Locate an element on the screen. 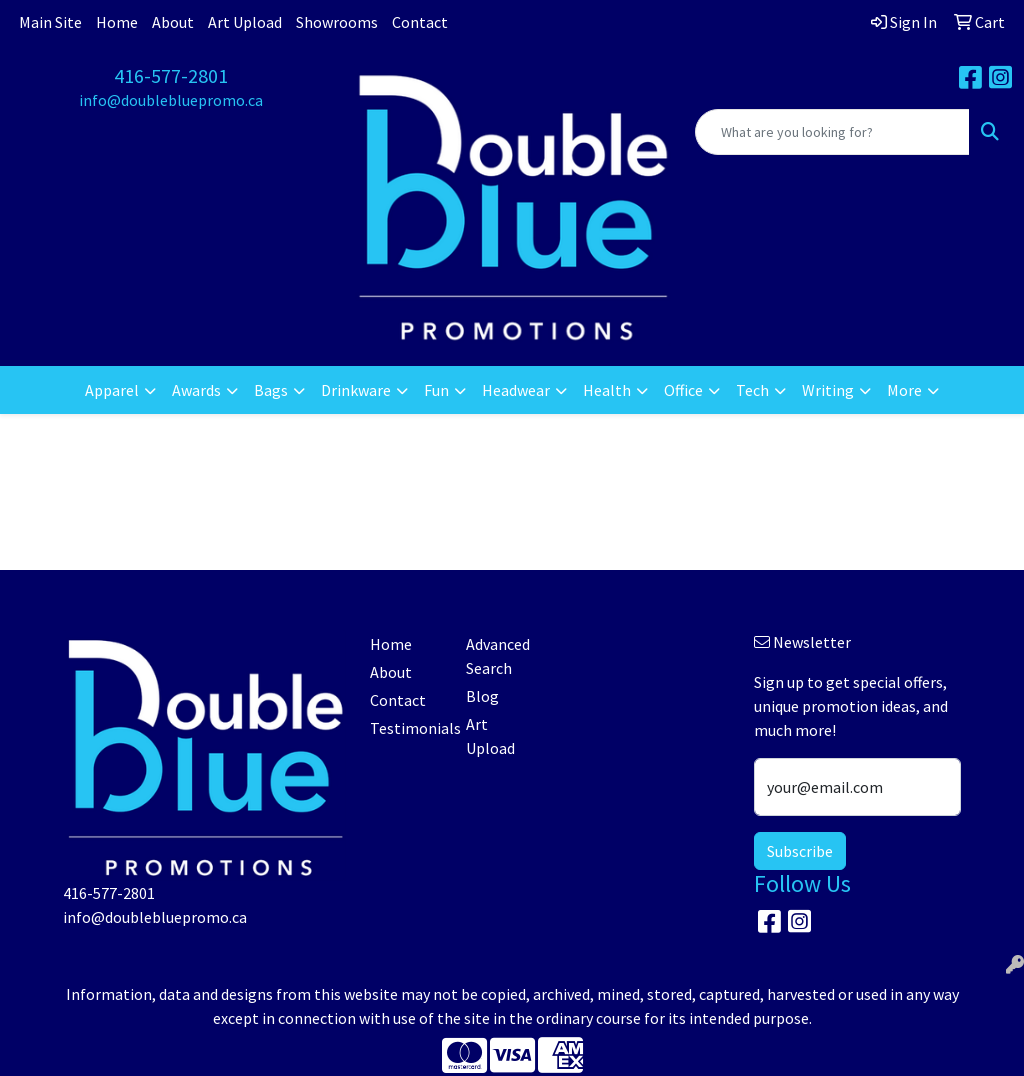 The image size is (1024, 1076). [Quick Search] is located at coordinates (832, 132).